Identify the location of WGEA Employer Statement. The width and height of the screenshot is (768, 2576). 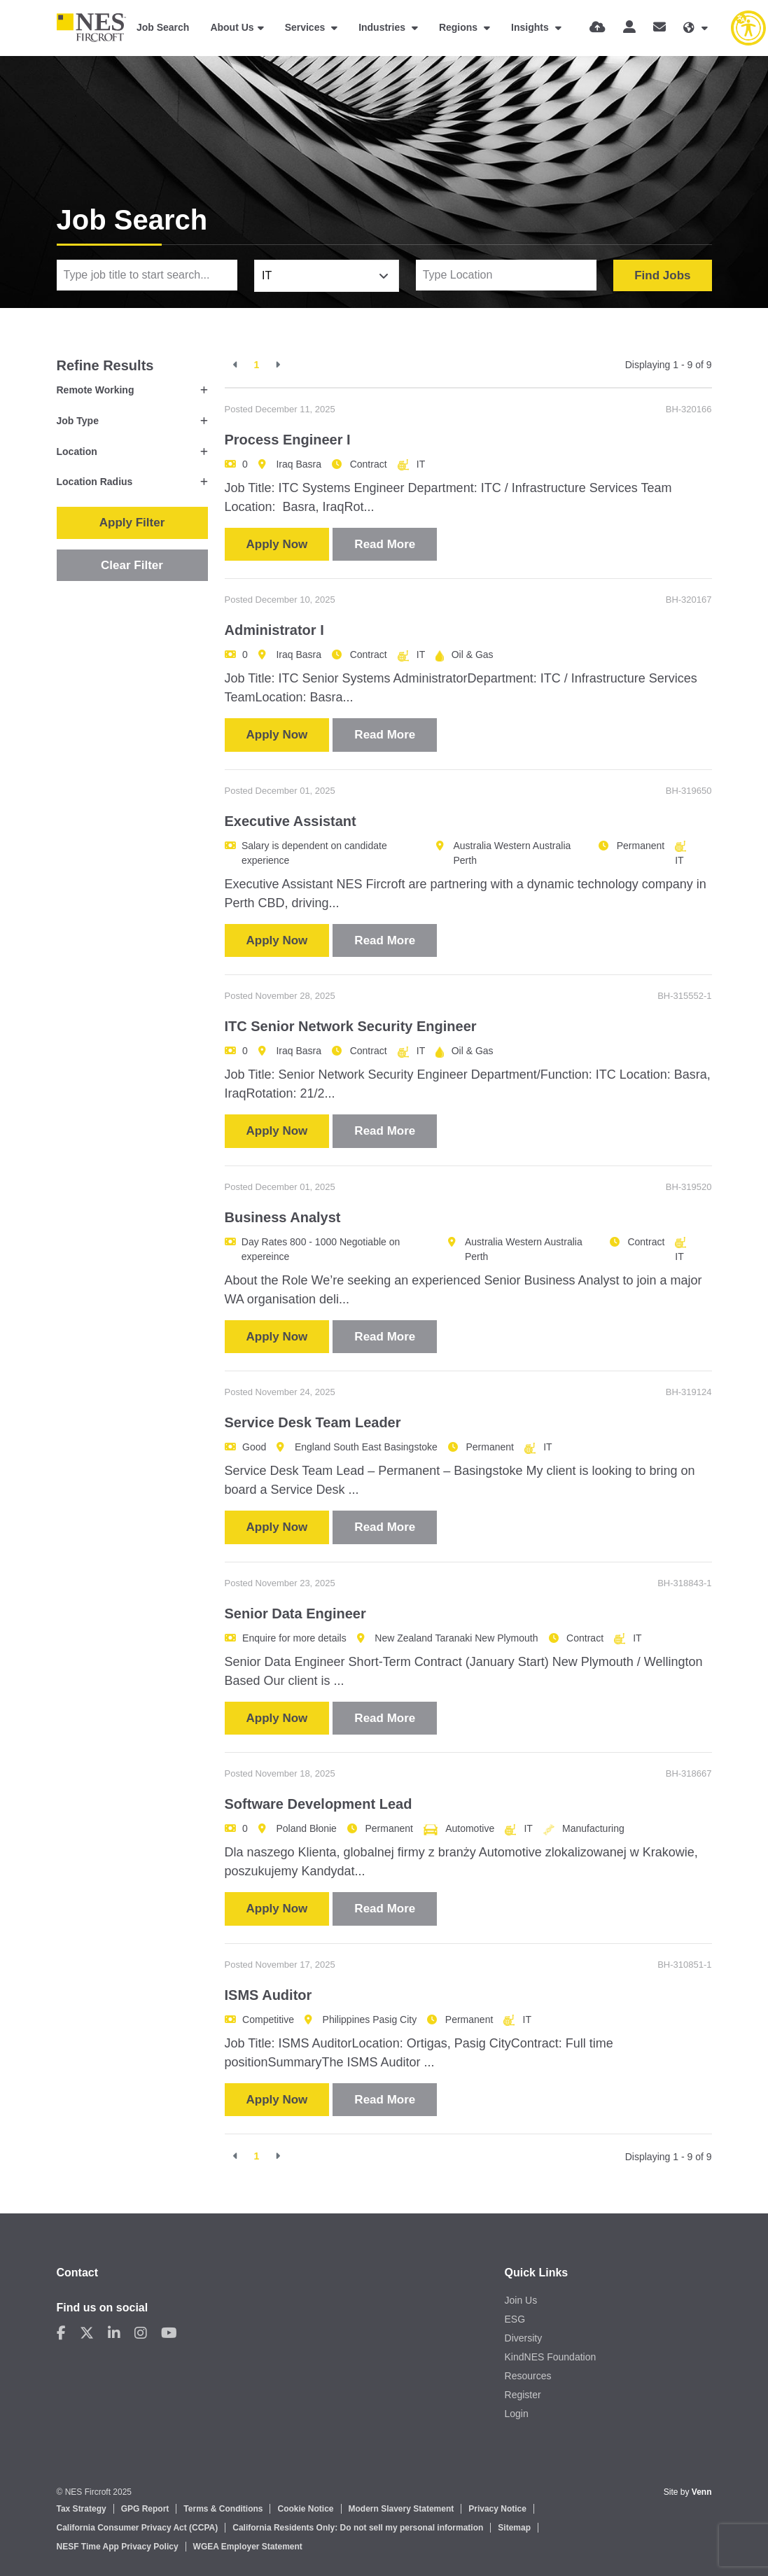
(247, 2547).